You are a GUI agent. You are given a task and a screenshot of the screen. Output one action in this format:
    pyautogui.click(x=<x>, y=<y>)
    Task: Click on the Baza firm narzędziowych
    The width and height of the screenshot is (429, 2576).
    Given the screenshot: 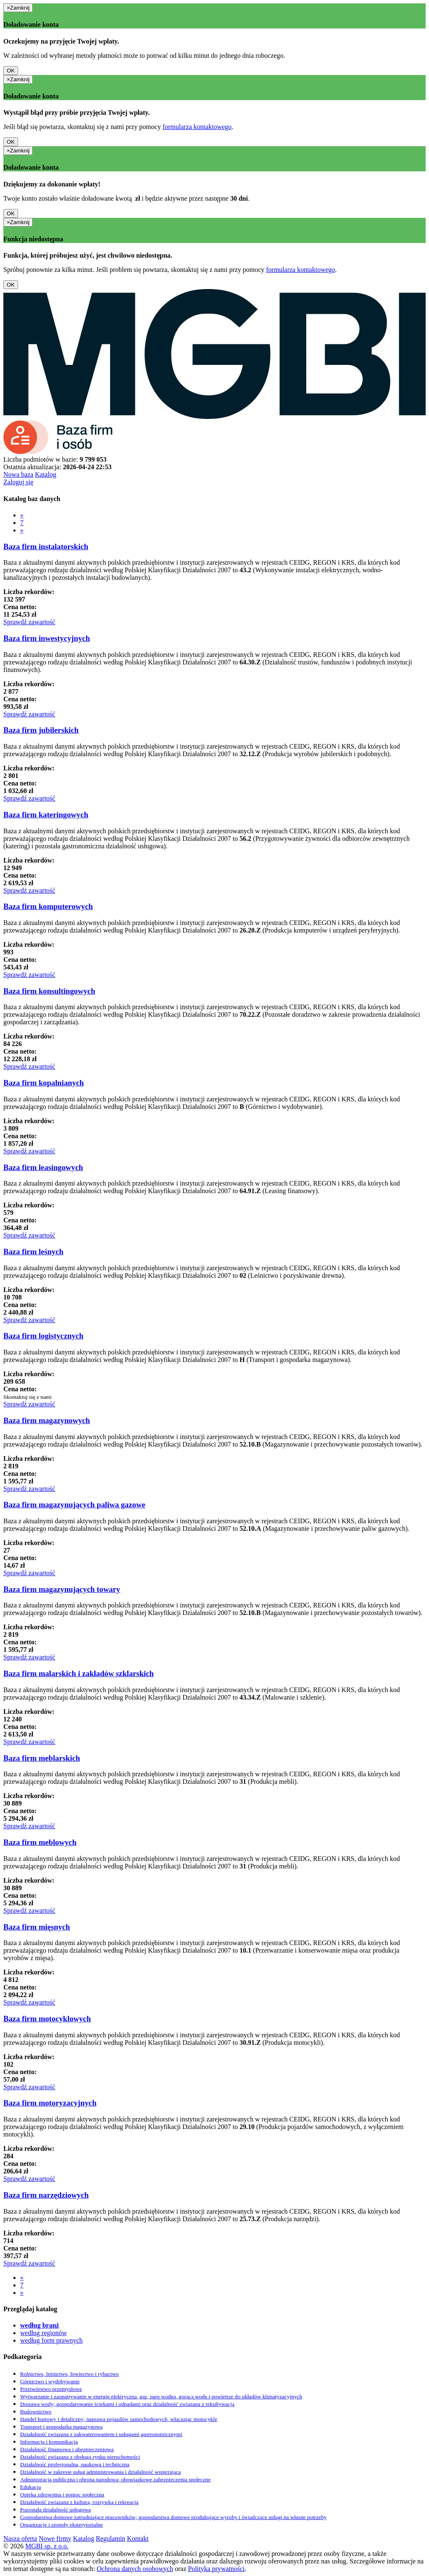 What is the action you would take?
    pyautogui.click(x=46, y=2195)
    